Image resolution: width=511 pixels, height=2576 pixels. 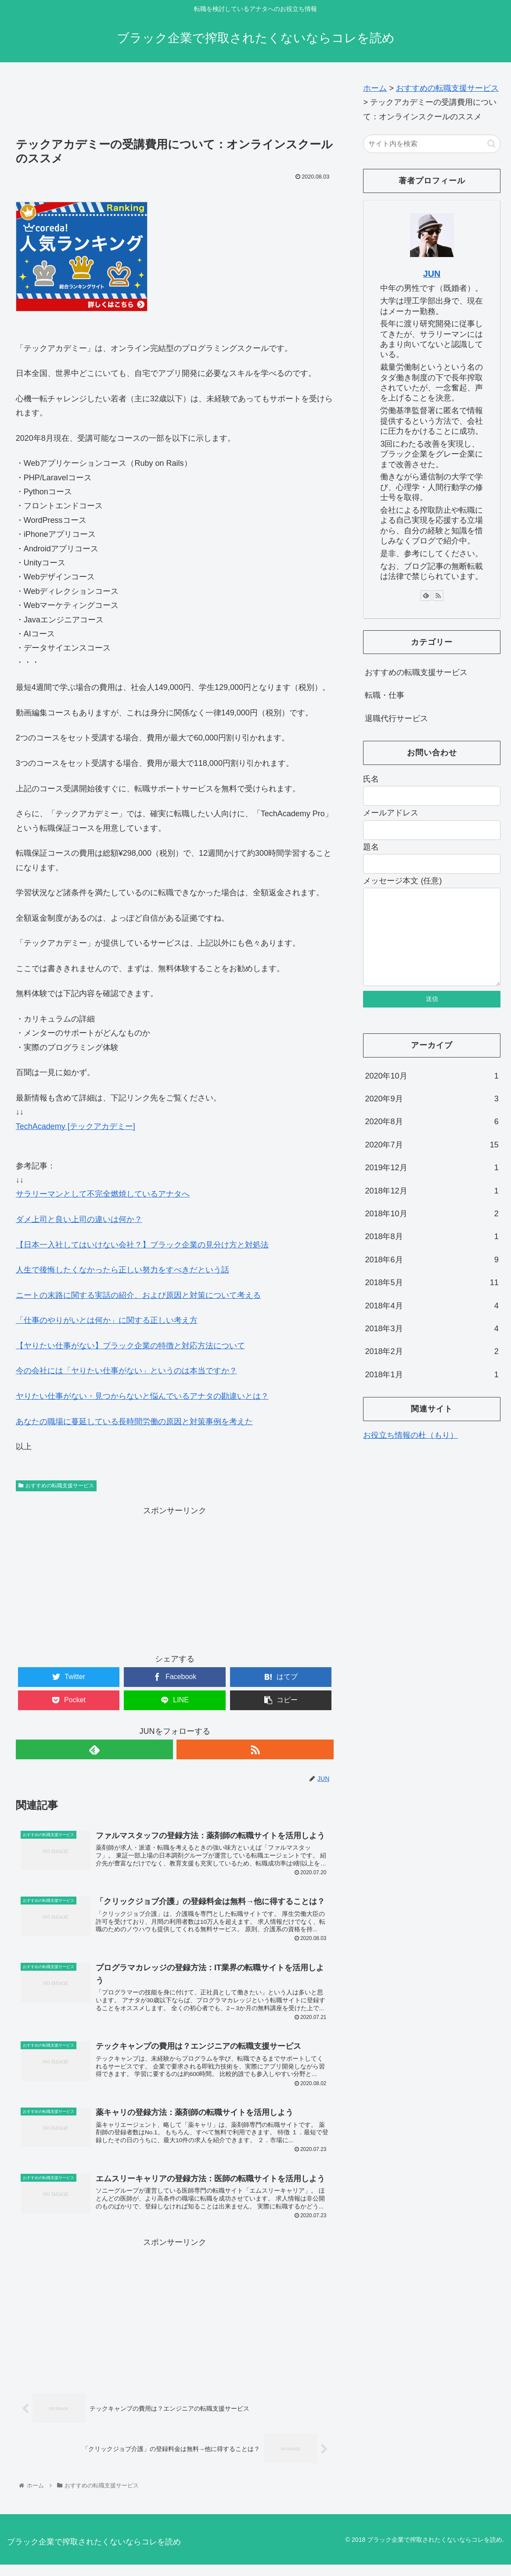 I want to click on 2018年10月, so click(x=431, y=1231).